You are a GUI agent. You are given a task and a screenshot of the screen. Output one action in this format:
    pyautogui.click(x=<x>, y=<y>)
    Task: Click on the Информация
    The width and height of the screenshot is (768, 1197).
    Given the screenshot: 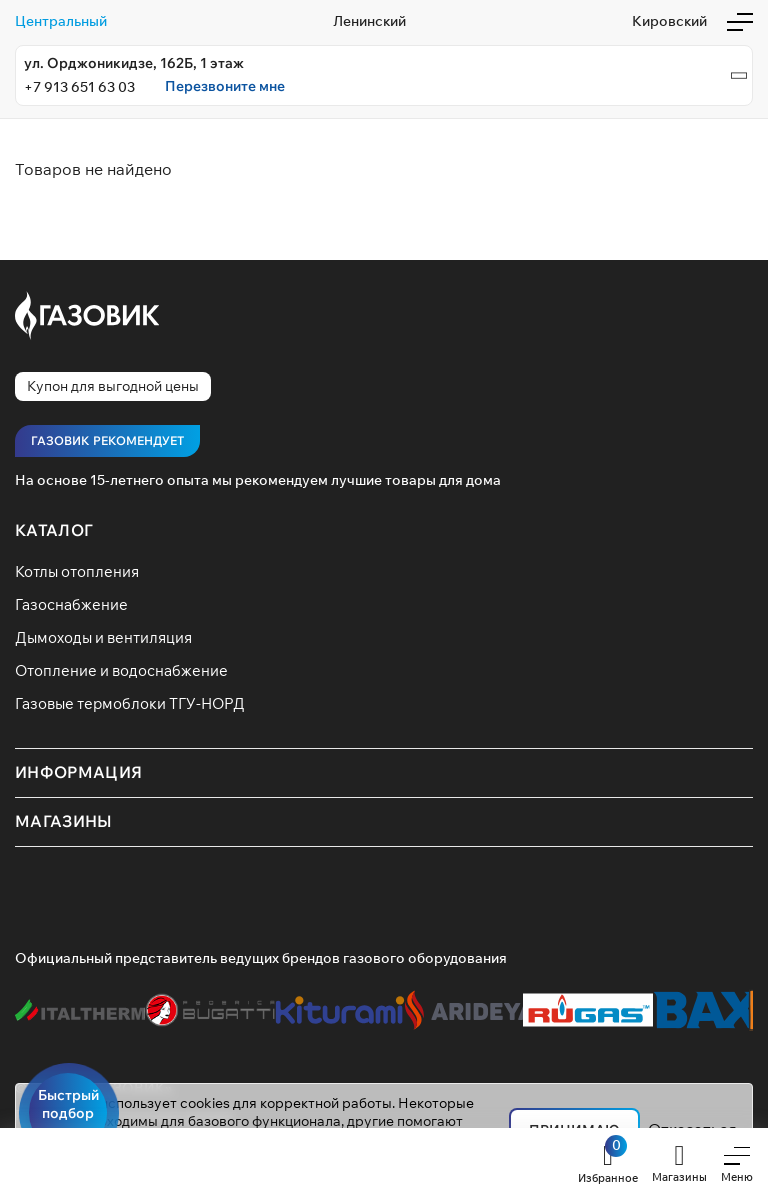 What is the action you would take?
    pyautogui.click(x=78, y=772)
    